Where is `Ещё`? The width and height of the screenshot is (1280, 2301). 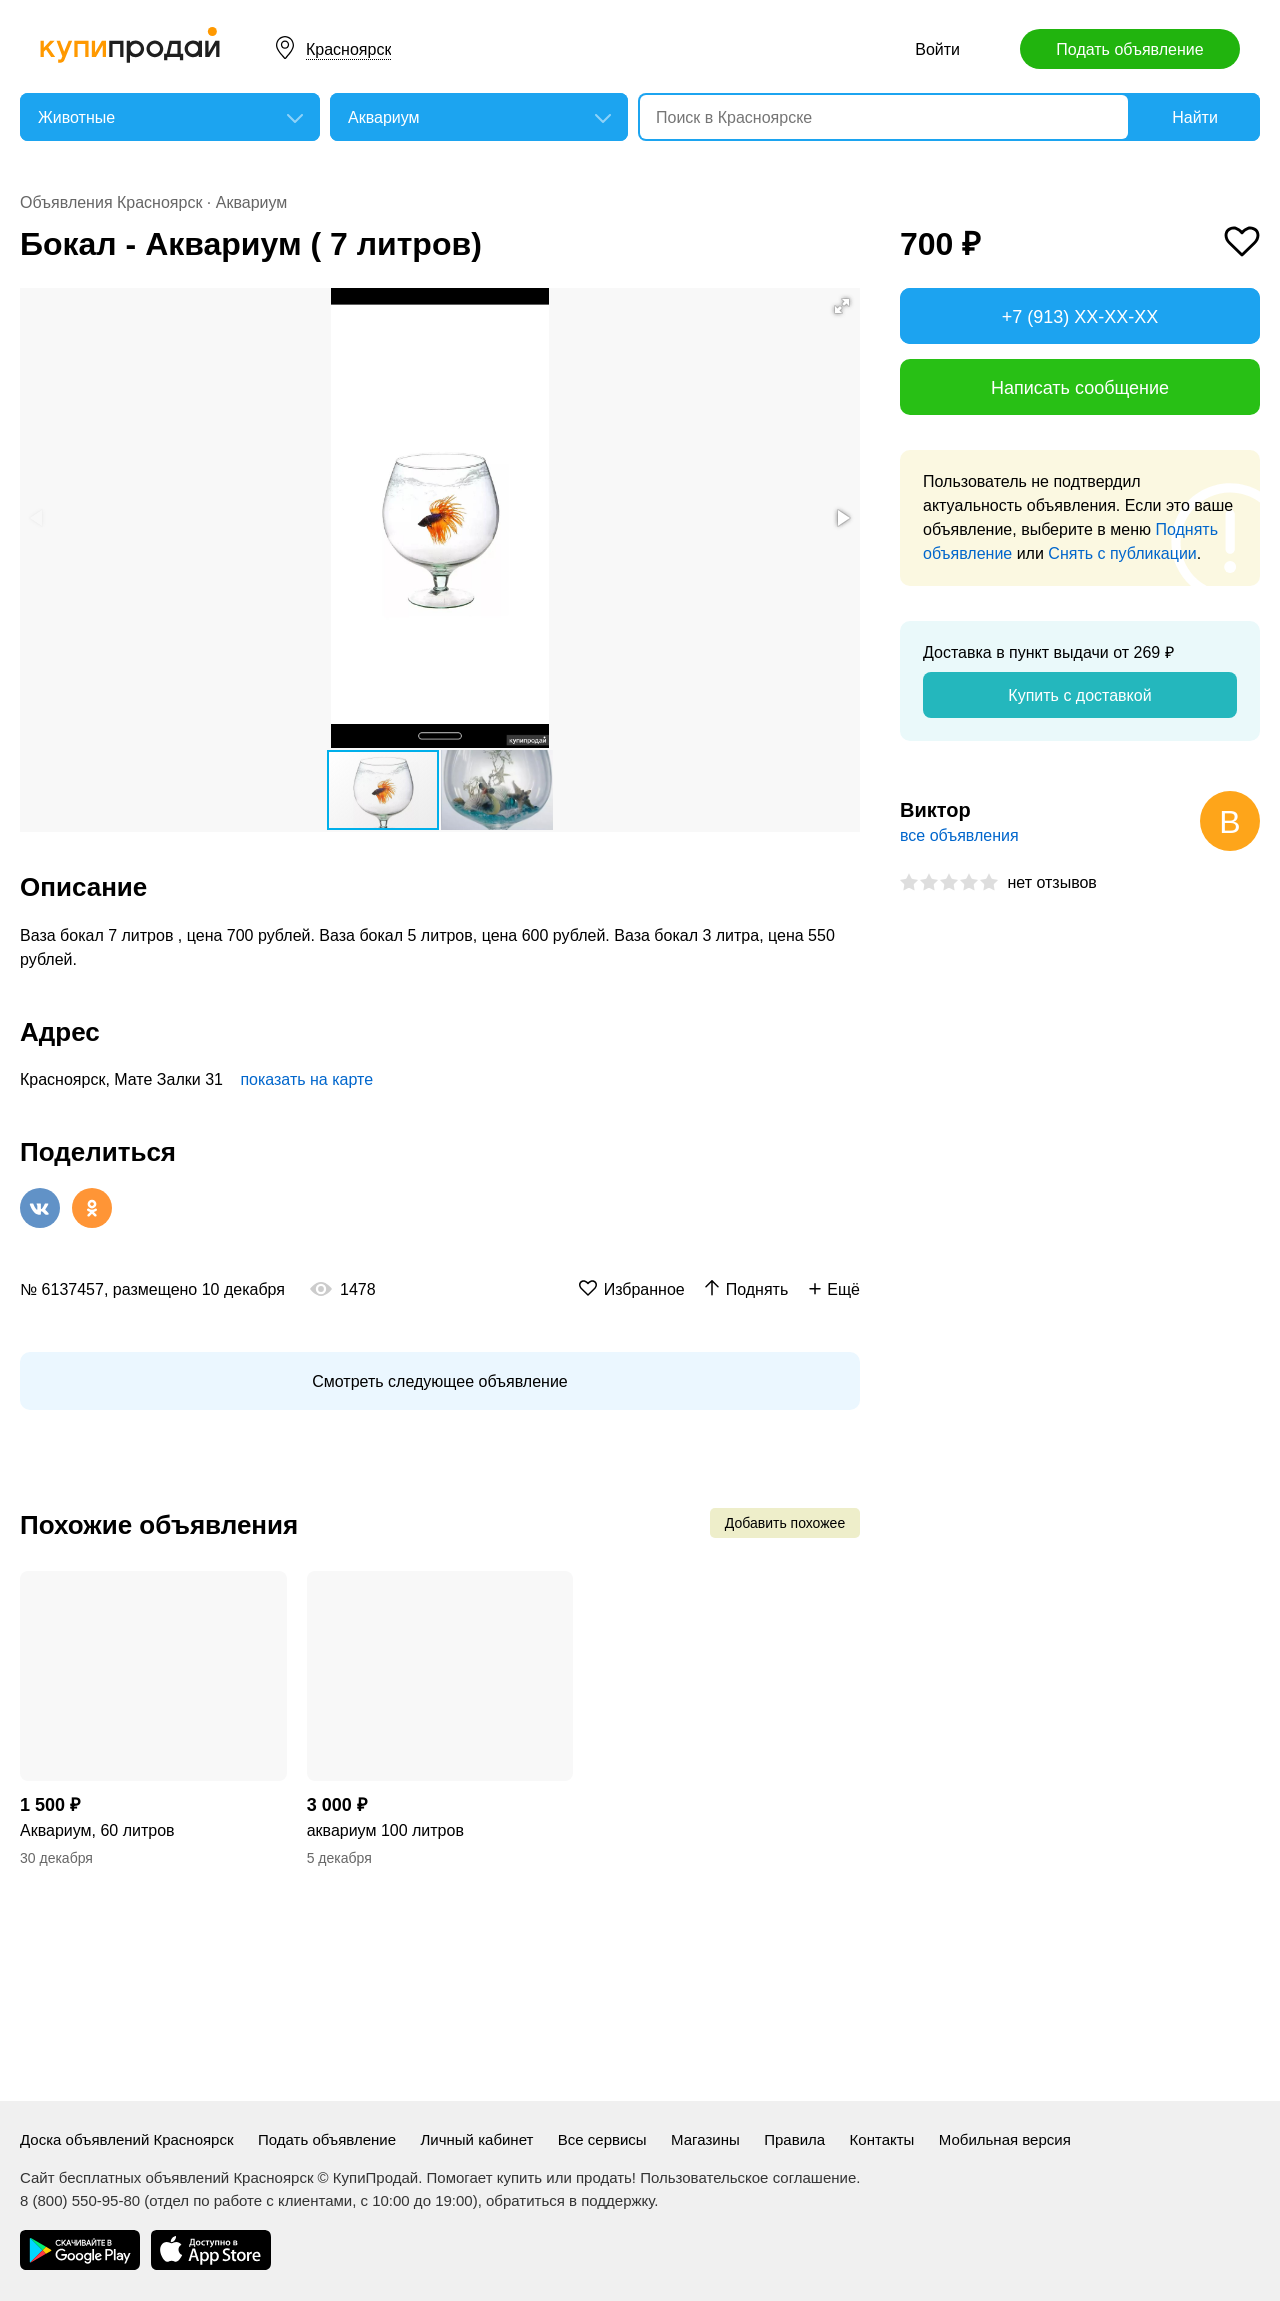
Ещё is located at coordinates (843, 1289).